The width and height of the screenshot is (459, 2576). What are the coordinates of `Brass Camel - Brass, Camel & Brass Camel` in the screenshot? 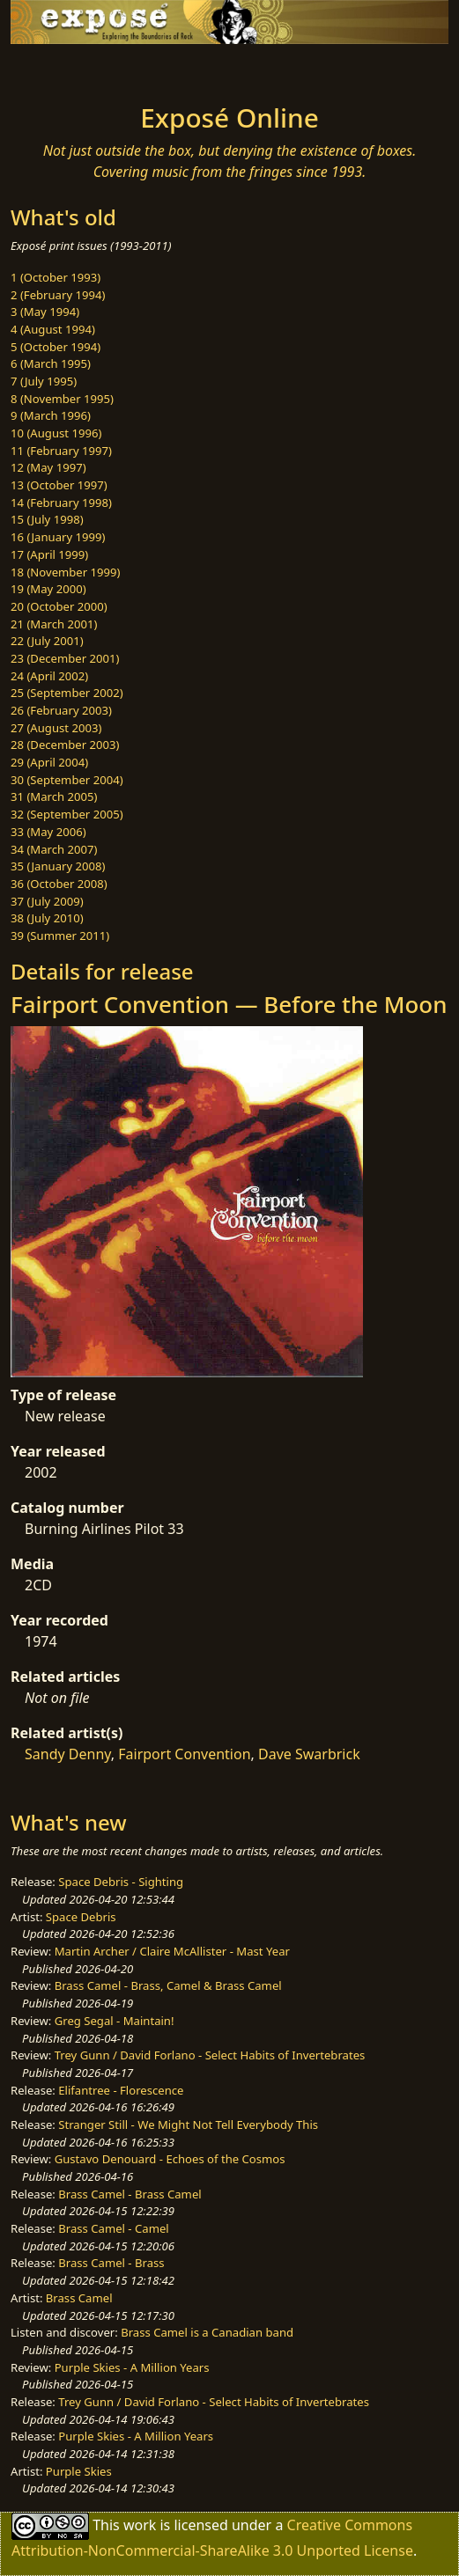 It's located at (168, 1985).